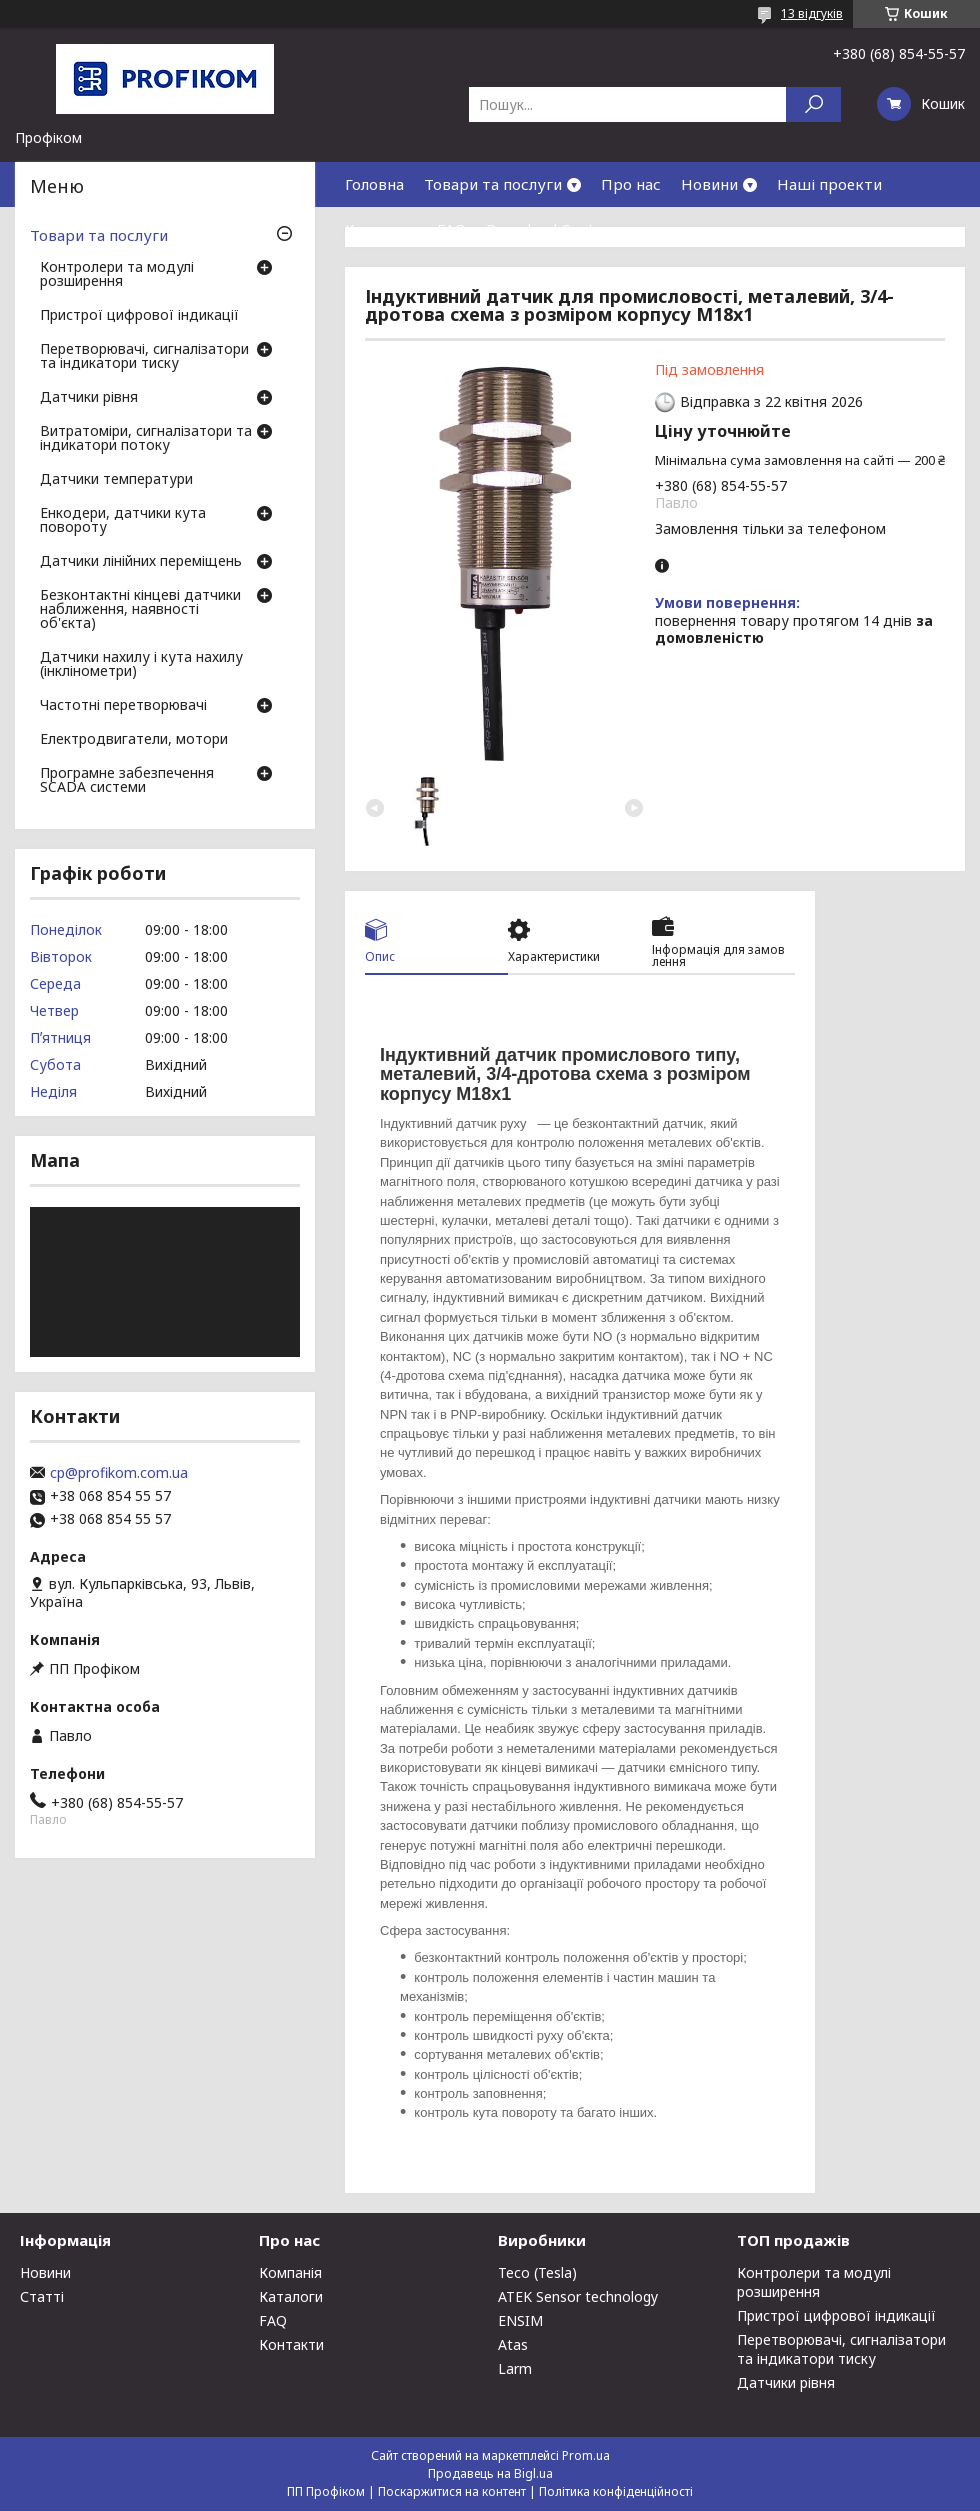 This screenshot has height=2511, width=980. Describe the element at coordinates (578, 2296) in the screenshot. I see `ATEK Sensor technology` at that location.